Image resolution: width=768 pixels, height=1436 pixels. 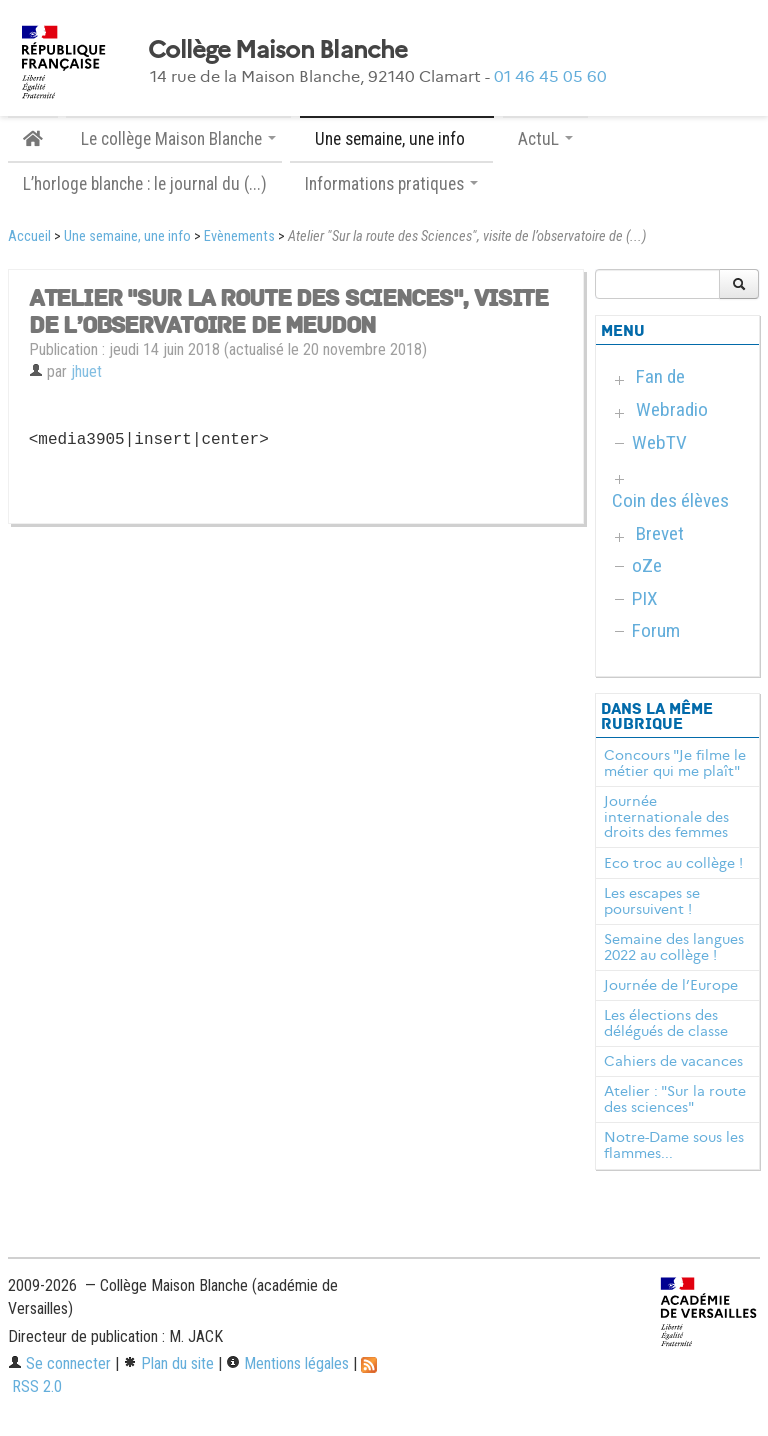 I want to click on Accueil, so click(x=29, y=236).